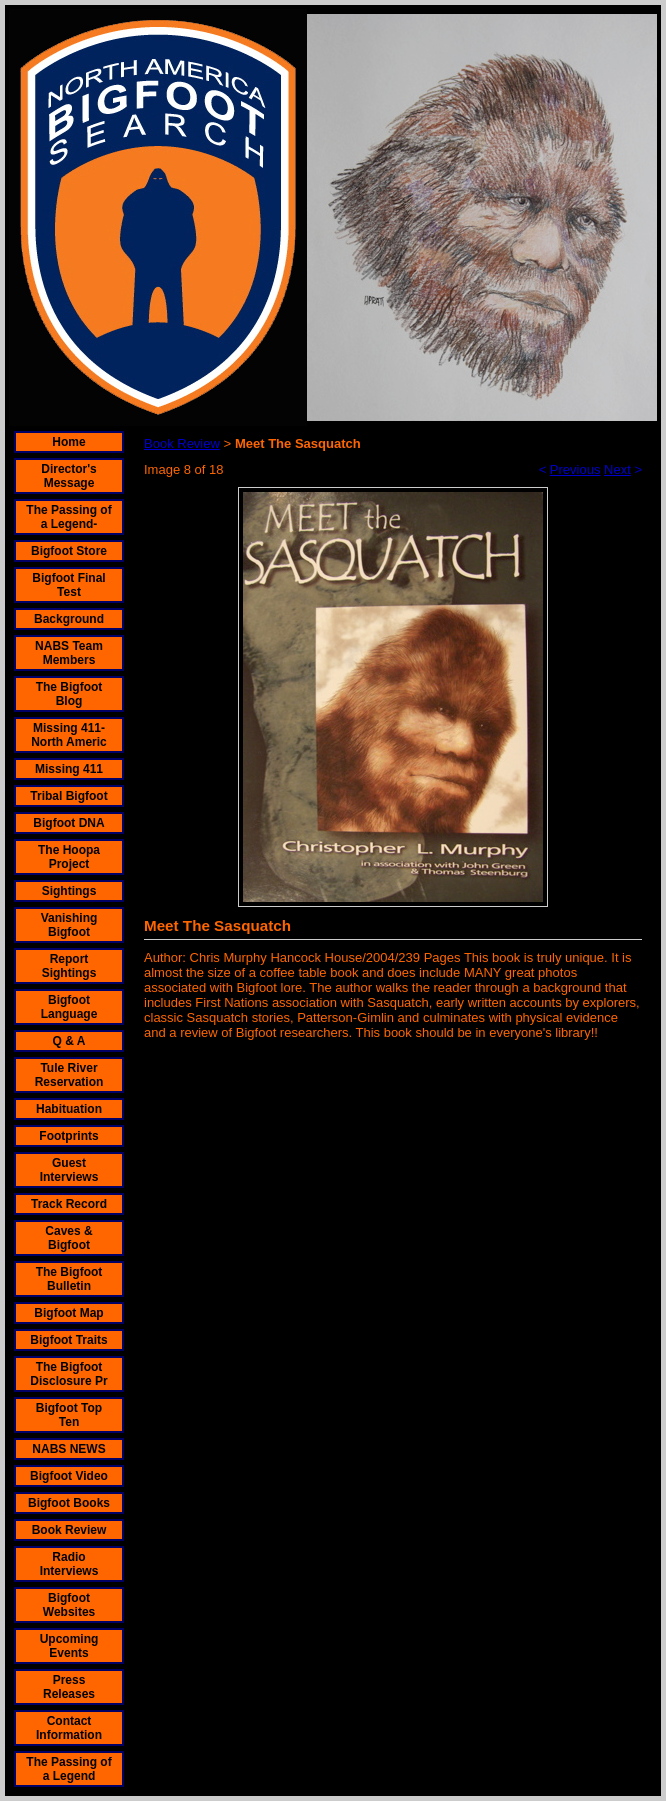 The image size is (666, 1801). I want to click on The Bigfoot Blog, so click(69, 694).